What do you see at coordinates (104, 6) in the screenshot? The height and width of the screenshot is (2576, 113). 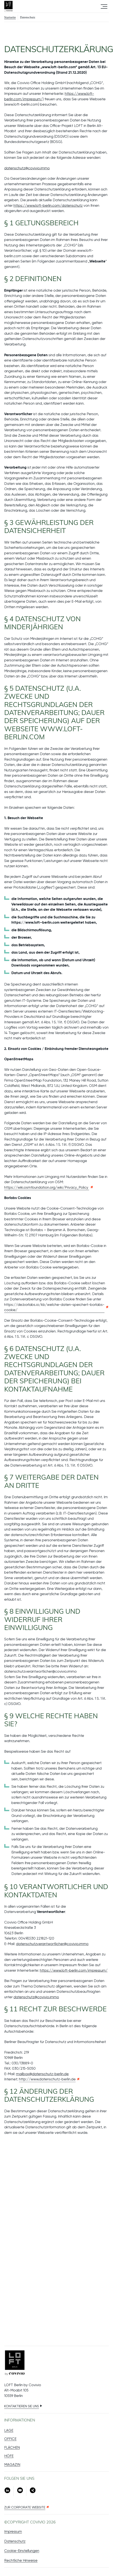 I see `Menü öffnen` at bounding box center [104, 6].